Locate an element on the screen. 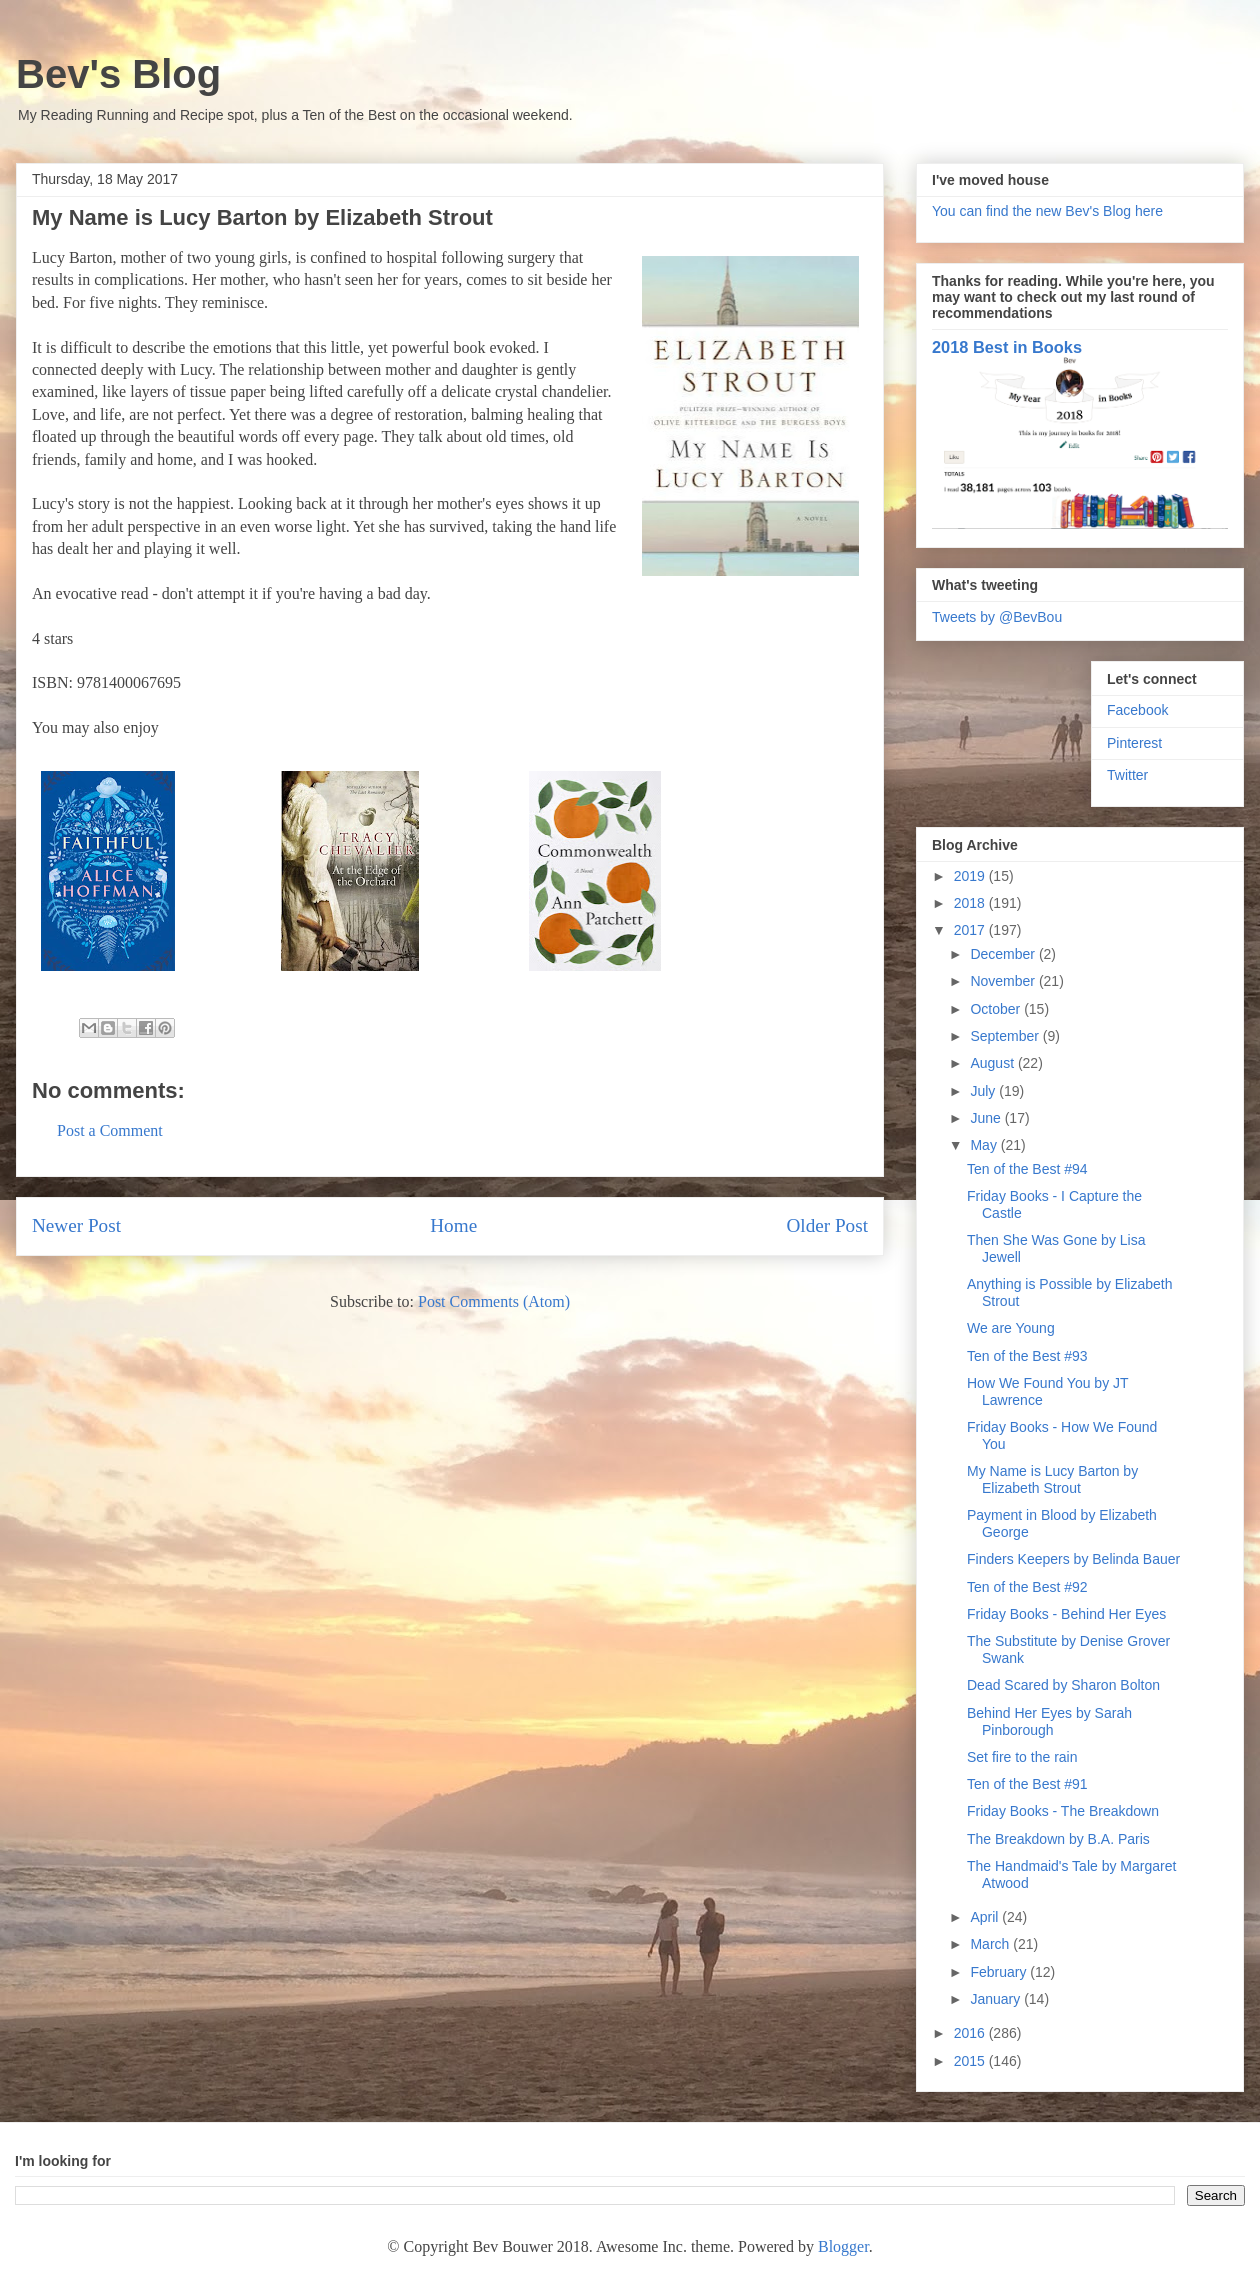 The height and width of the screenshot is (2288, 1260). Older Post is located at coordinates (827, 1225).